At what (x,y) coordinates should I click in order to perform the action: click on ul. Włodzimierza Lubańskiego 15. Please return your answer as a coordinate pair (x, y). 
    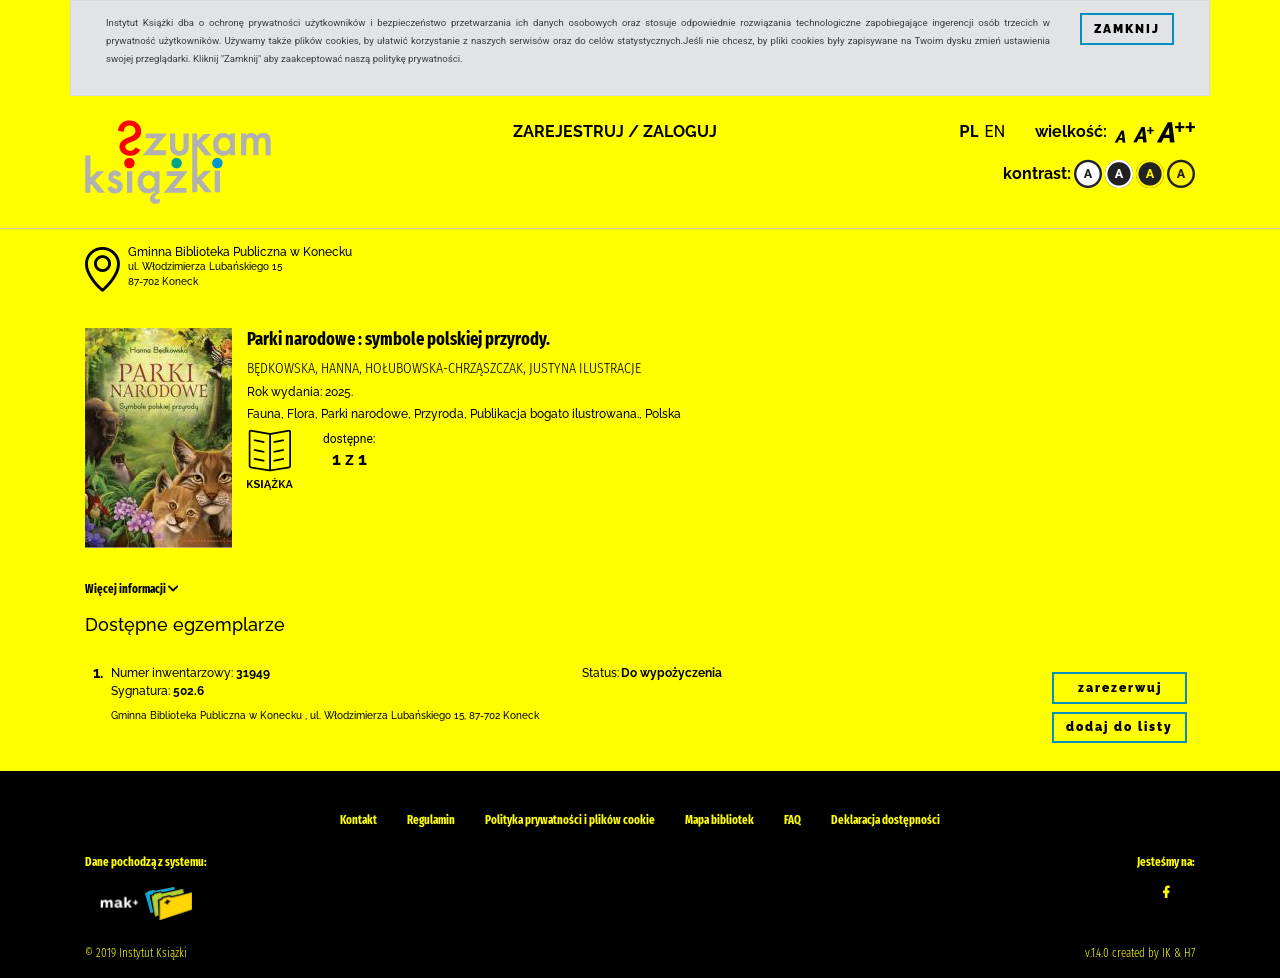
    Looking at the image, I should click on (205, 266).